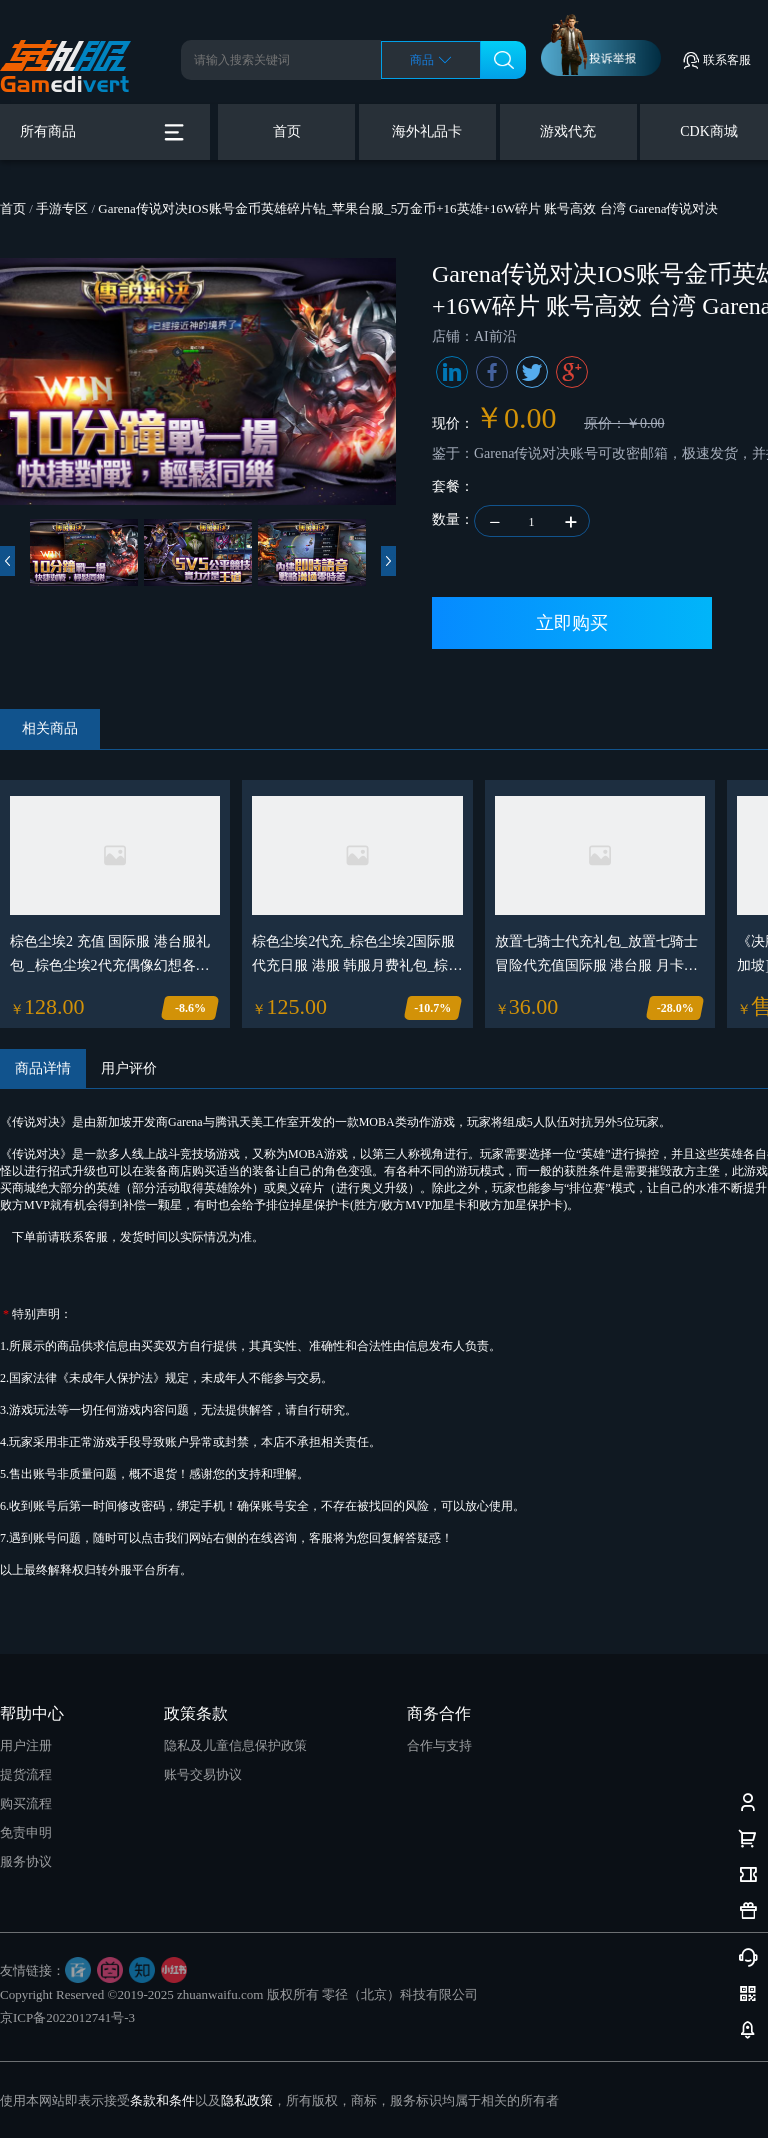 The width and height of the screenshot is (768, 2138). Describe the element at coordinates (203, 1774) in the screenshot. I see `账号交易协议` at that location.